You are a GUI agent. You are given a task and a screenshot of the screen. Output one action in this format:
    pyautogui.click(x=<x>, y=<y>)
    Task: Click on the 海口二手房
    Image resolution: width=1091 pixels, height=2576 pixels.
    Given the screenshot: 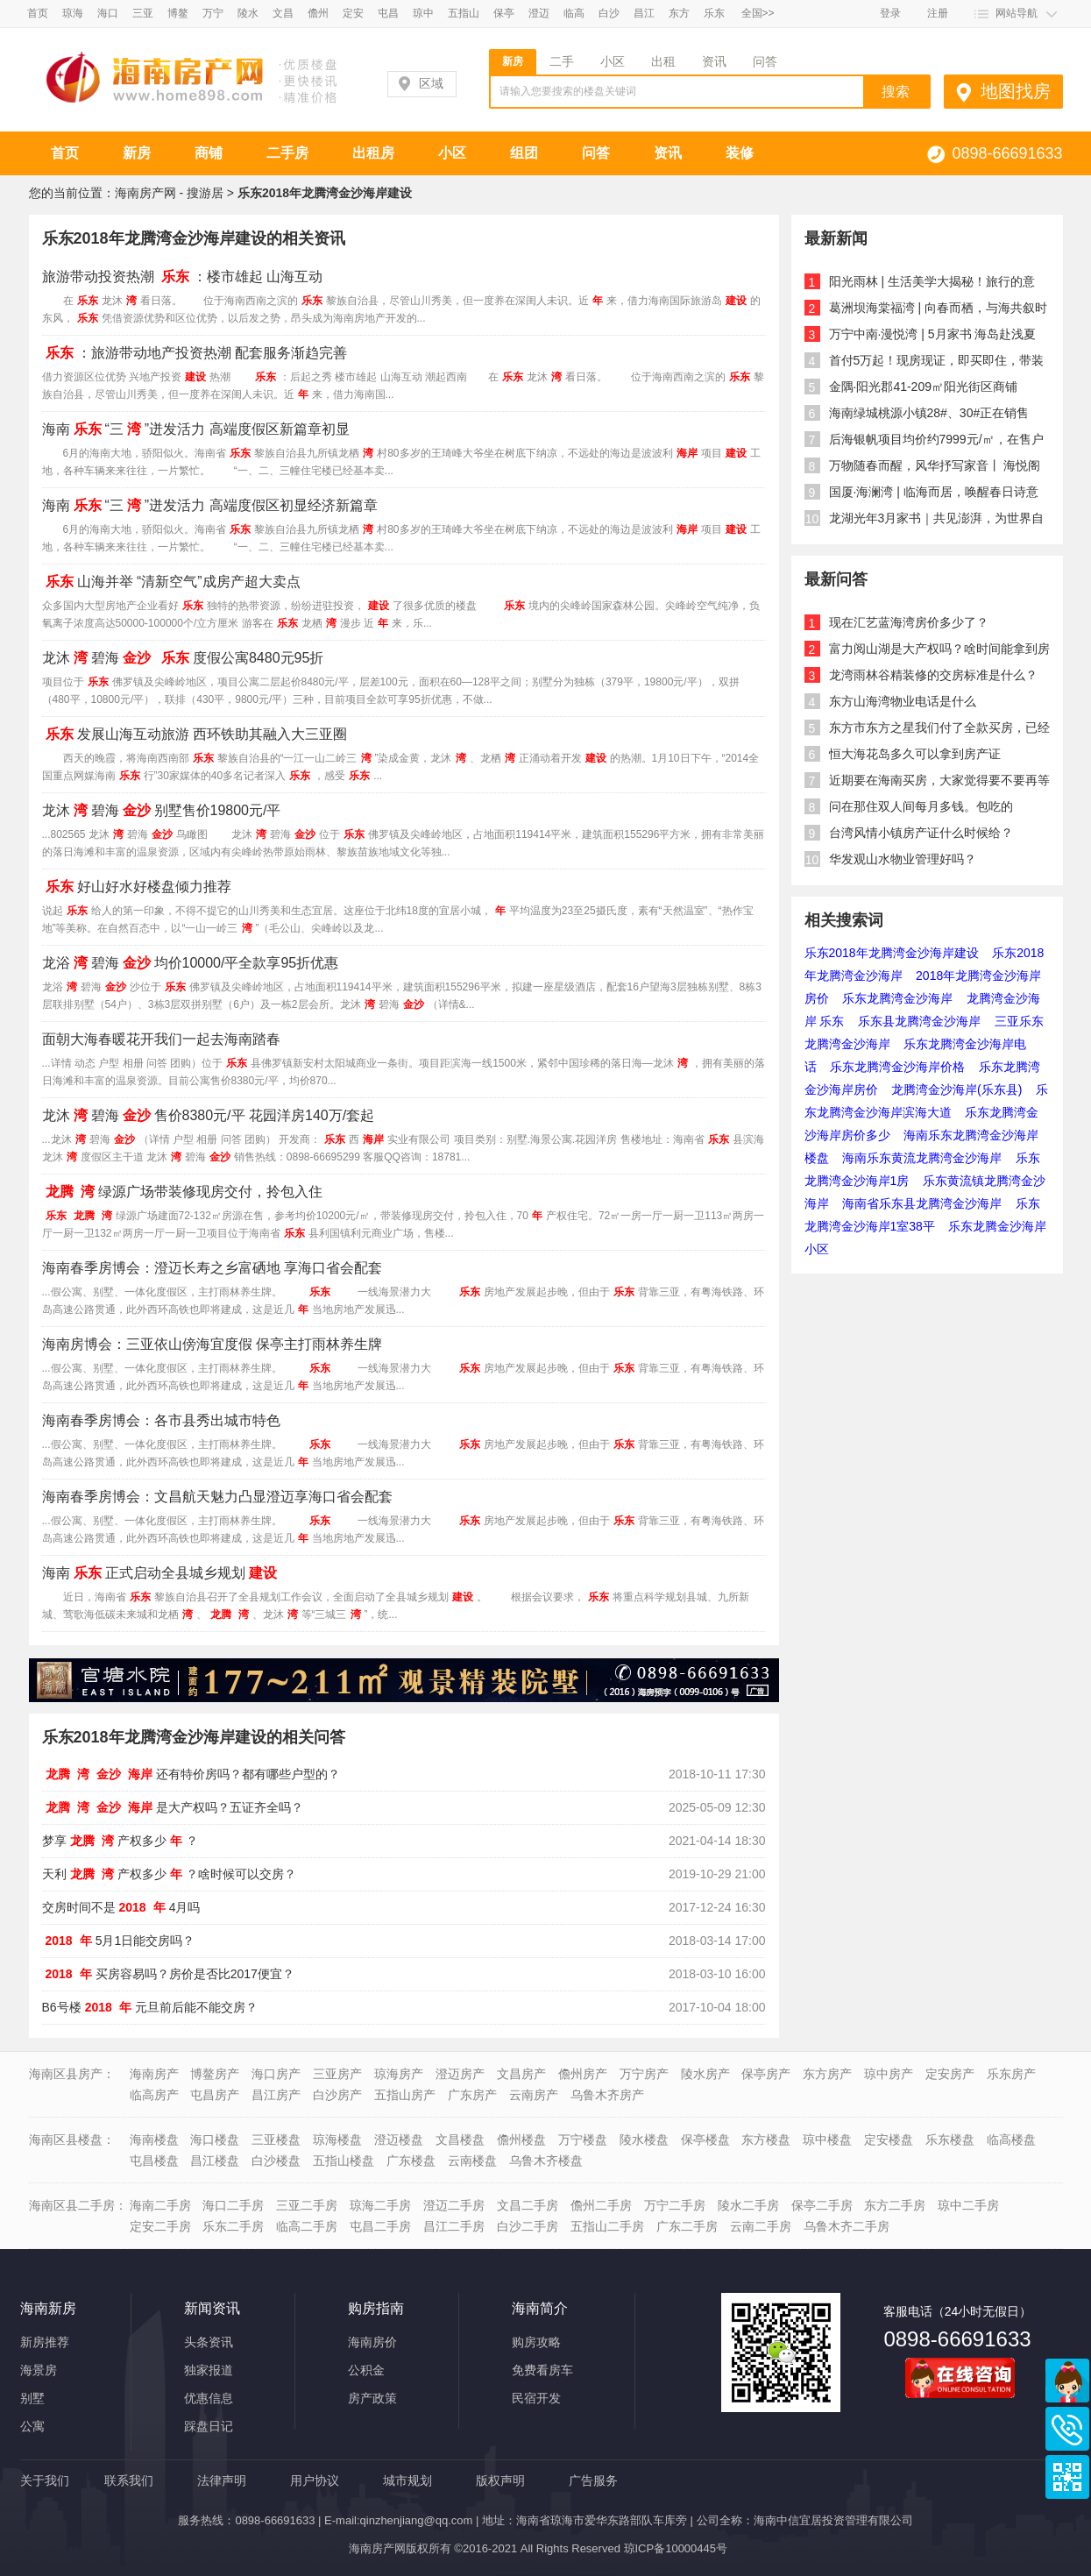 What is the action you would take?
    pyautogui.click(x=233, y=2205)
    